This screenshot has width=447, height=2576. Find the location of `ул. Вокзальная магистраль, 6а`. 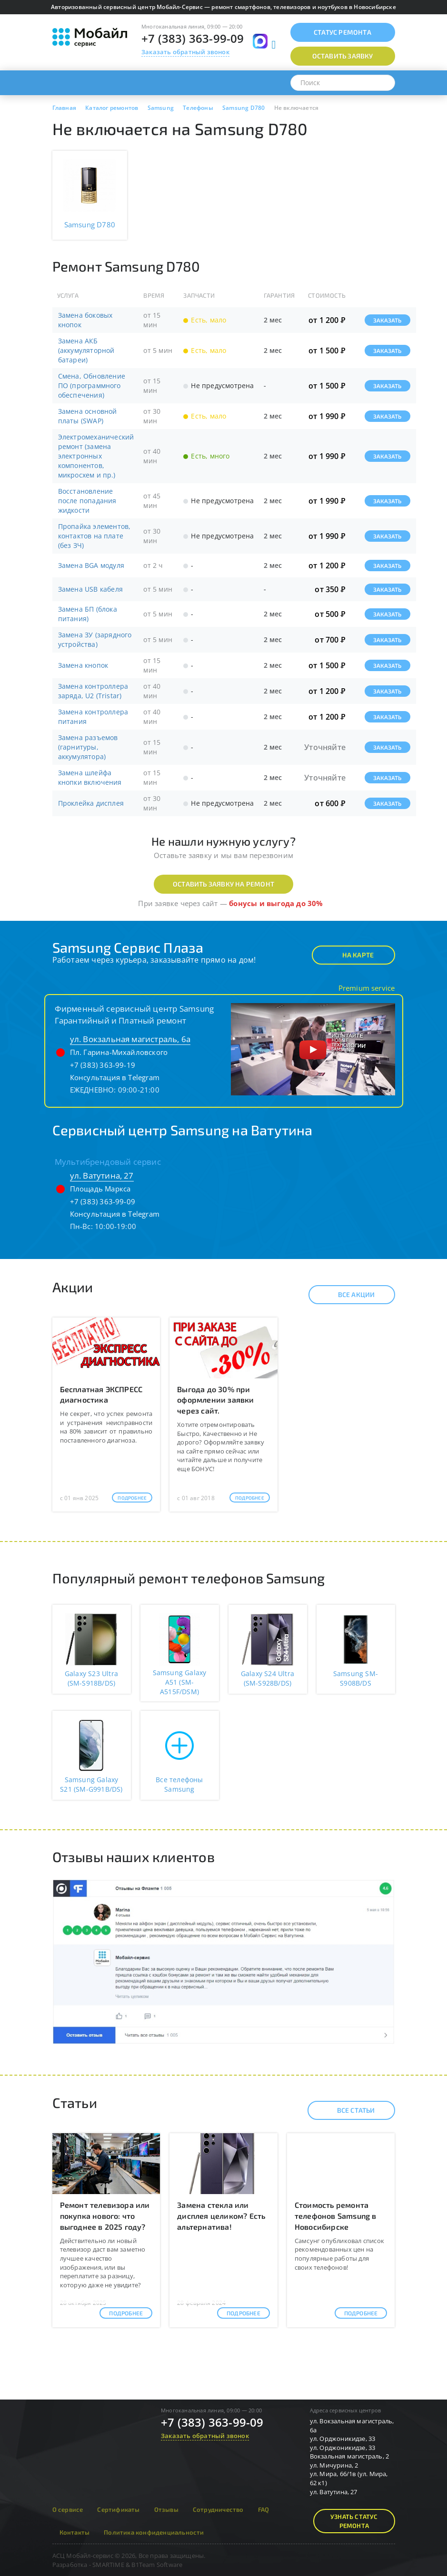

ул. Вокзальная магистраль, 6а is located at coordinates (130, 1039).